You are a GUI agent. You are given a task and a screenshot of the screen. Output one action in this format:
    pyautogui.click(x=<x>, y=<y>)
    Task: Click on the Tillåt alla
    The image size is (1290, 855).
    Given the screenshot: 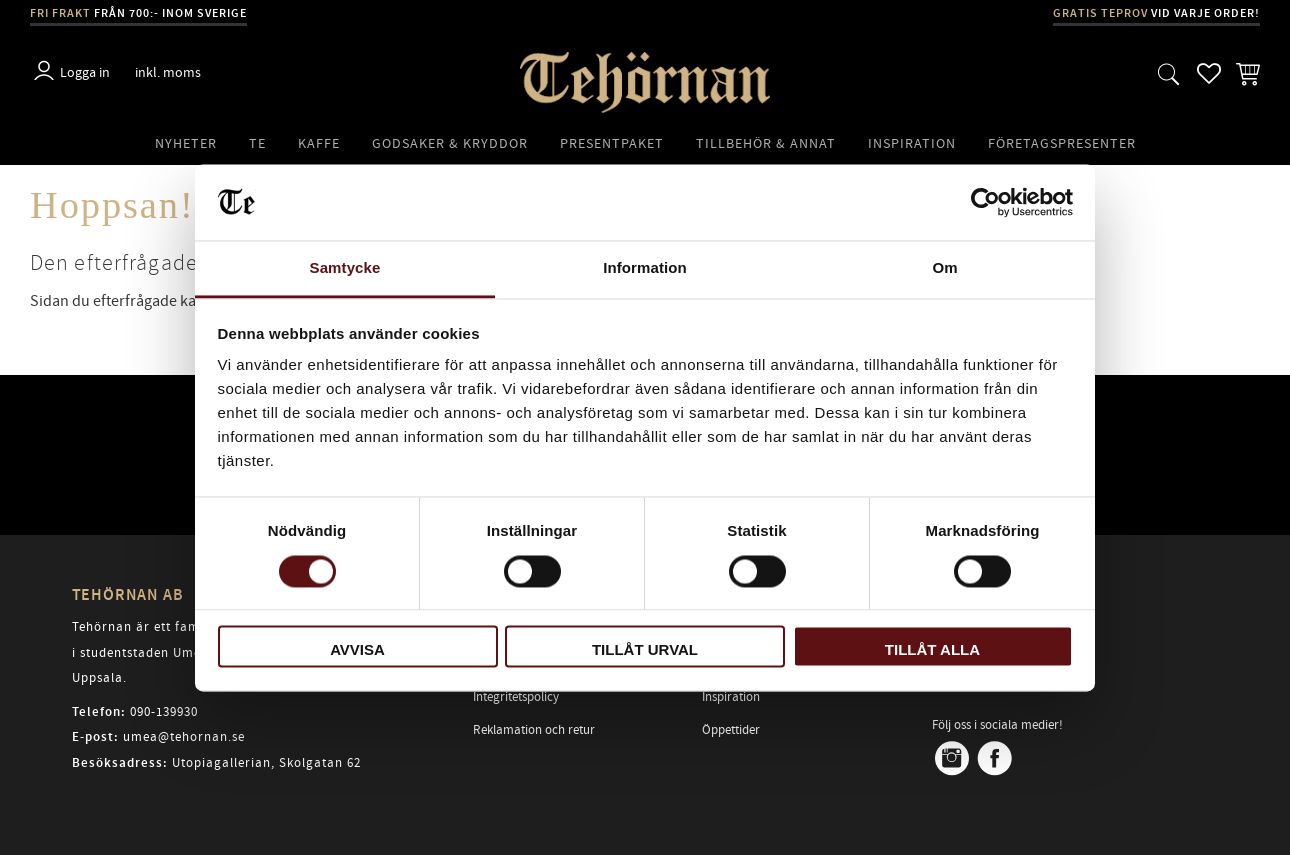 What is the action you would take?
    pyautogui.click(x=932, y=650)
    